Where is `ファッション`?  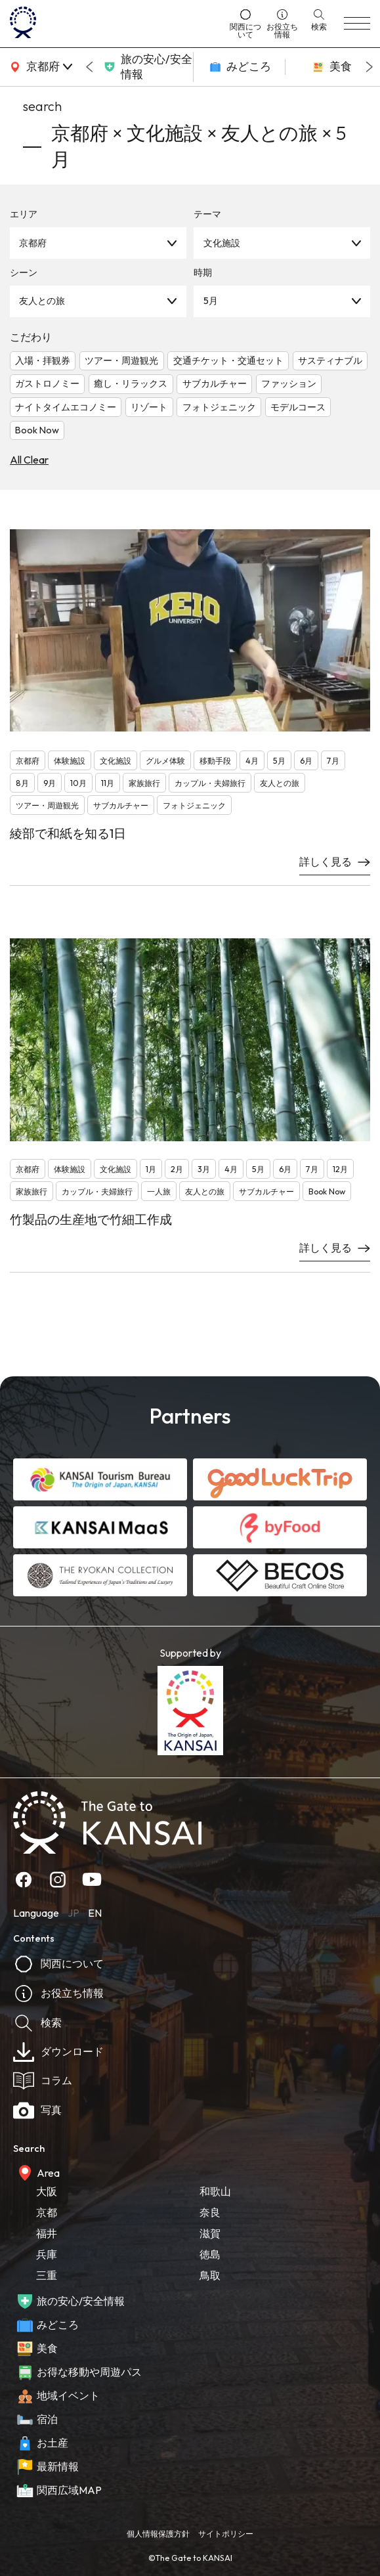 ファッション is located at coordinates (288, 383).